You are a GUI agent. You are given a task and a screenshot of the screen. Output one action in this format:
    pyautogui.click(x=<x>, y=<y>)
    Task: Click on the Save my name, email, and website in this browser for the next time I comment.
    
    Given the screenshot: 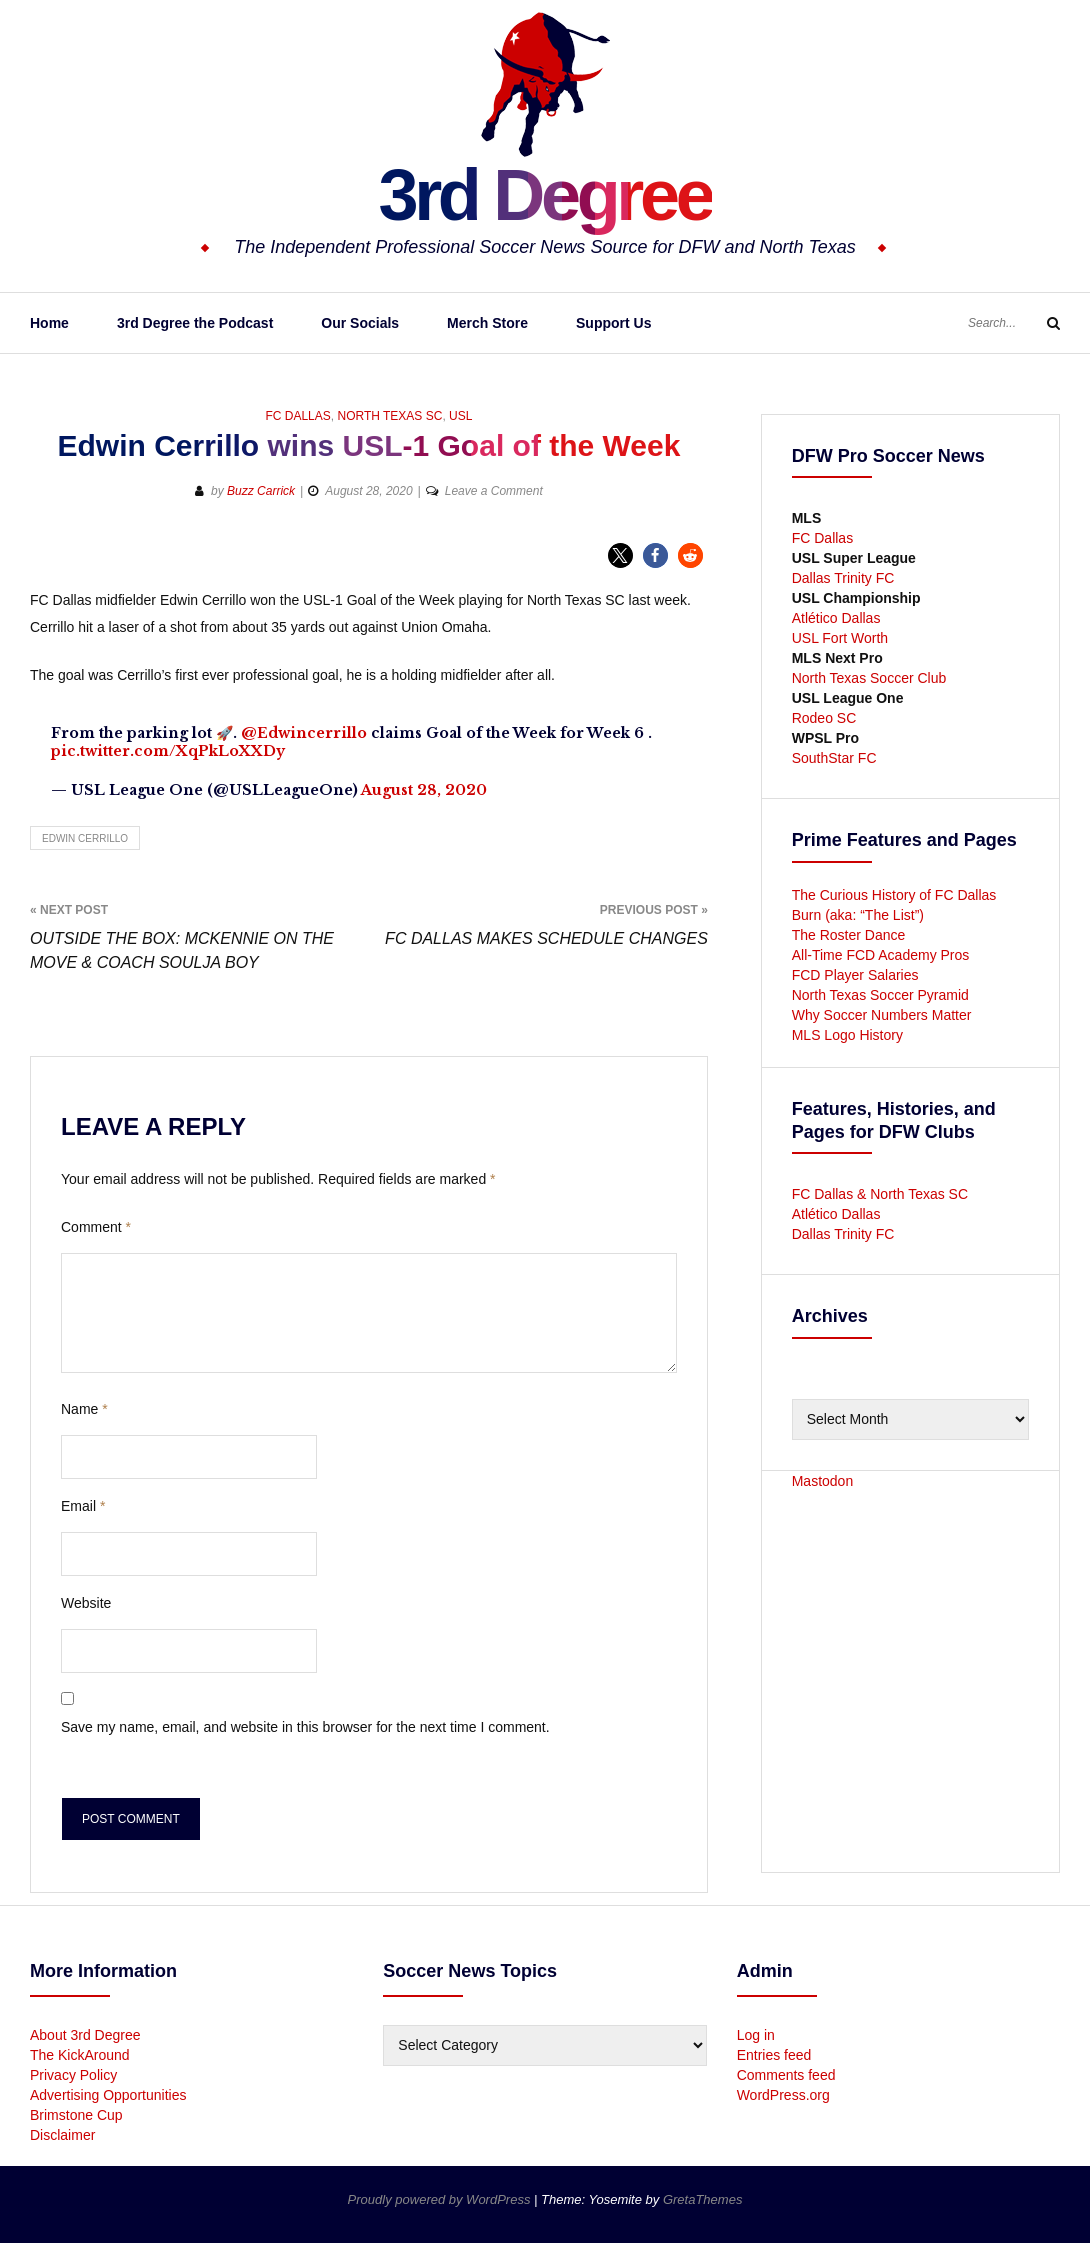 What is the action you would take?
    pyautogui.click(x=305, y=1727)
    